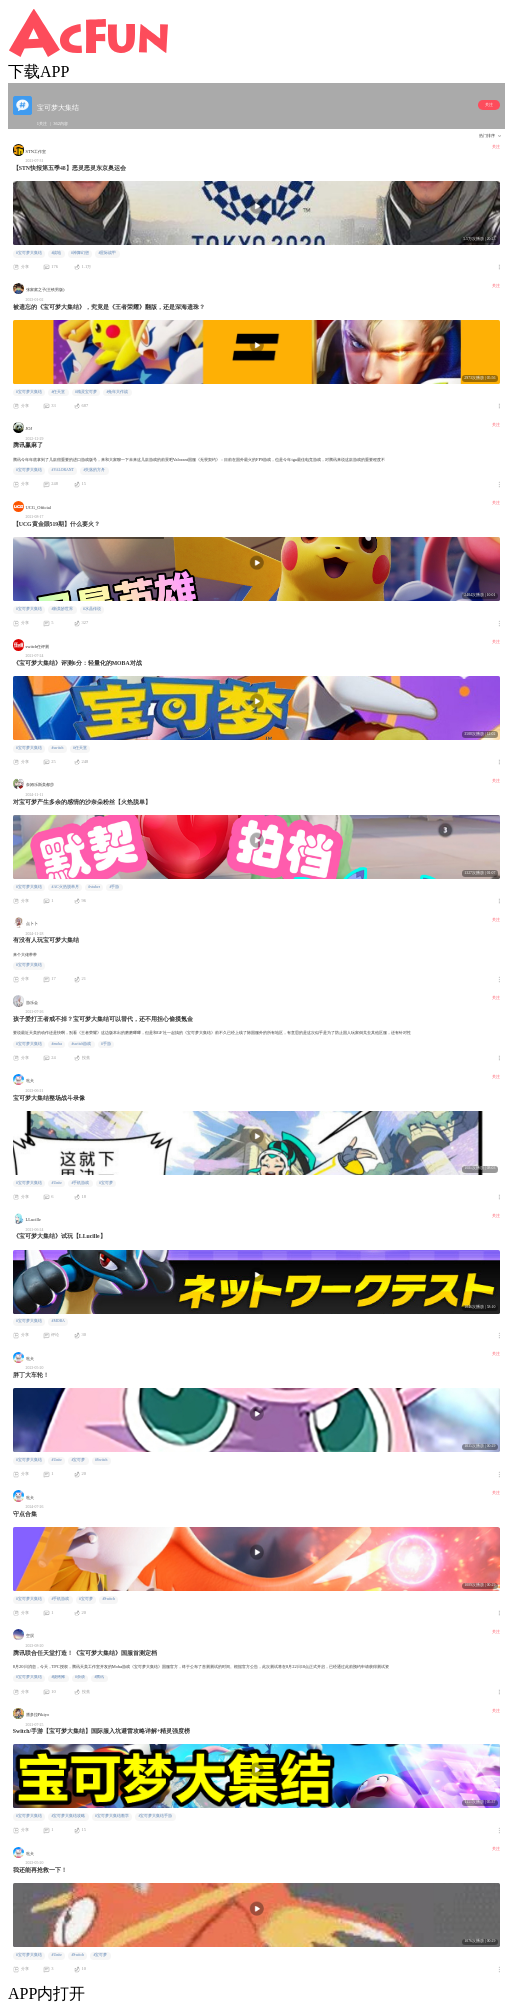 The image size is (513, 2013). What do you see at coordinates (115, 887) in the screenshot?
I see `#手游` at bounding box center [115, 887].